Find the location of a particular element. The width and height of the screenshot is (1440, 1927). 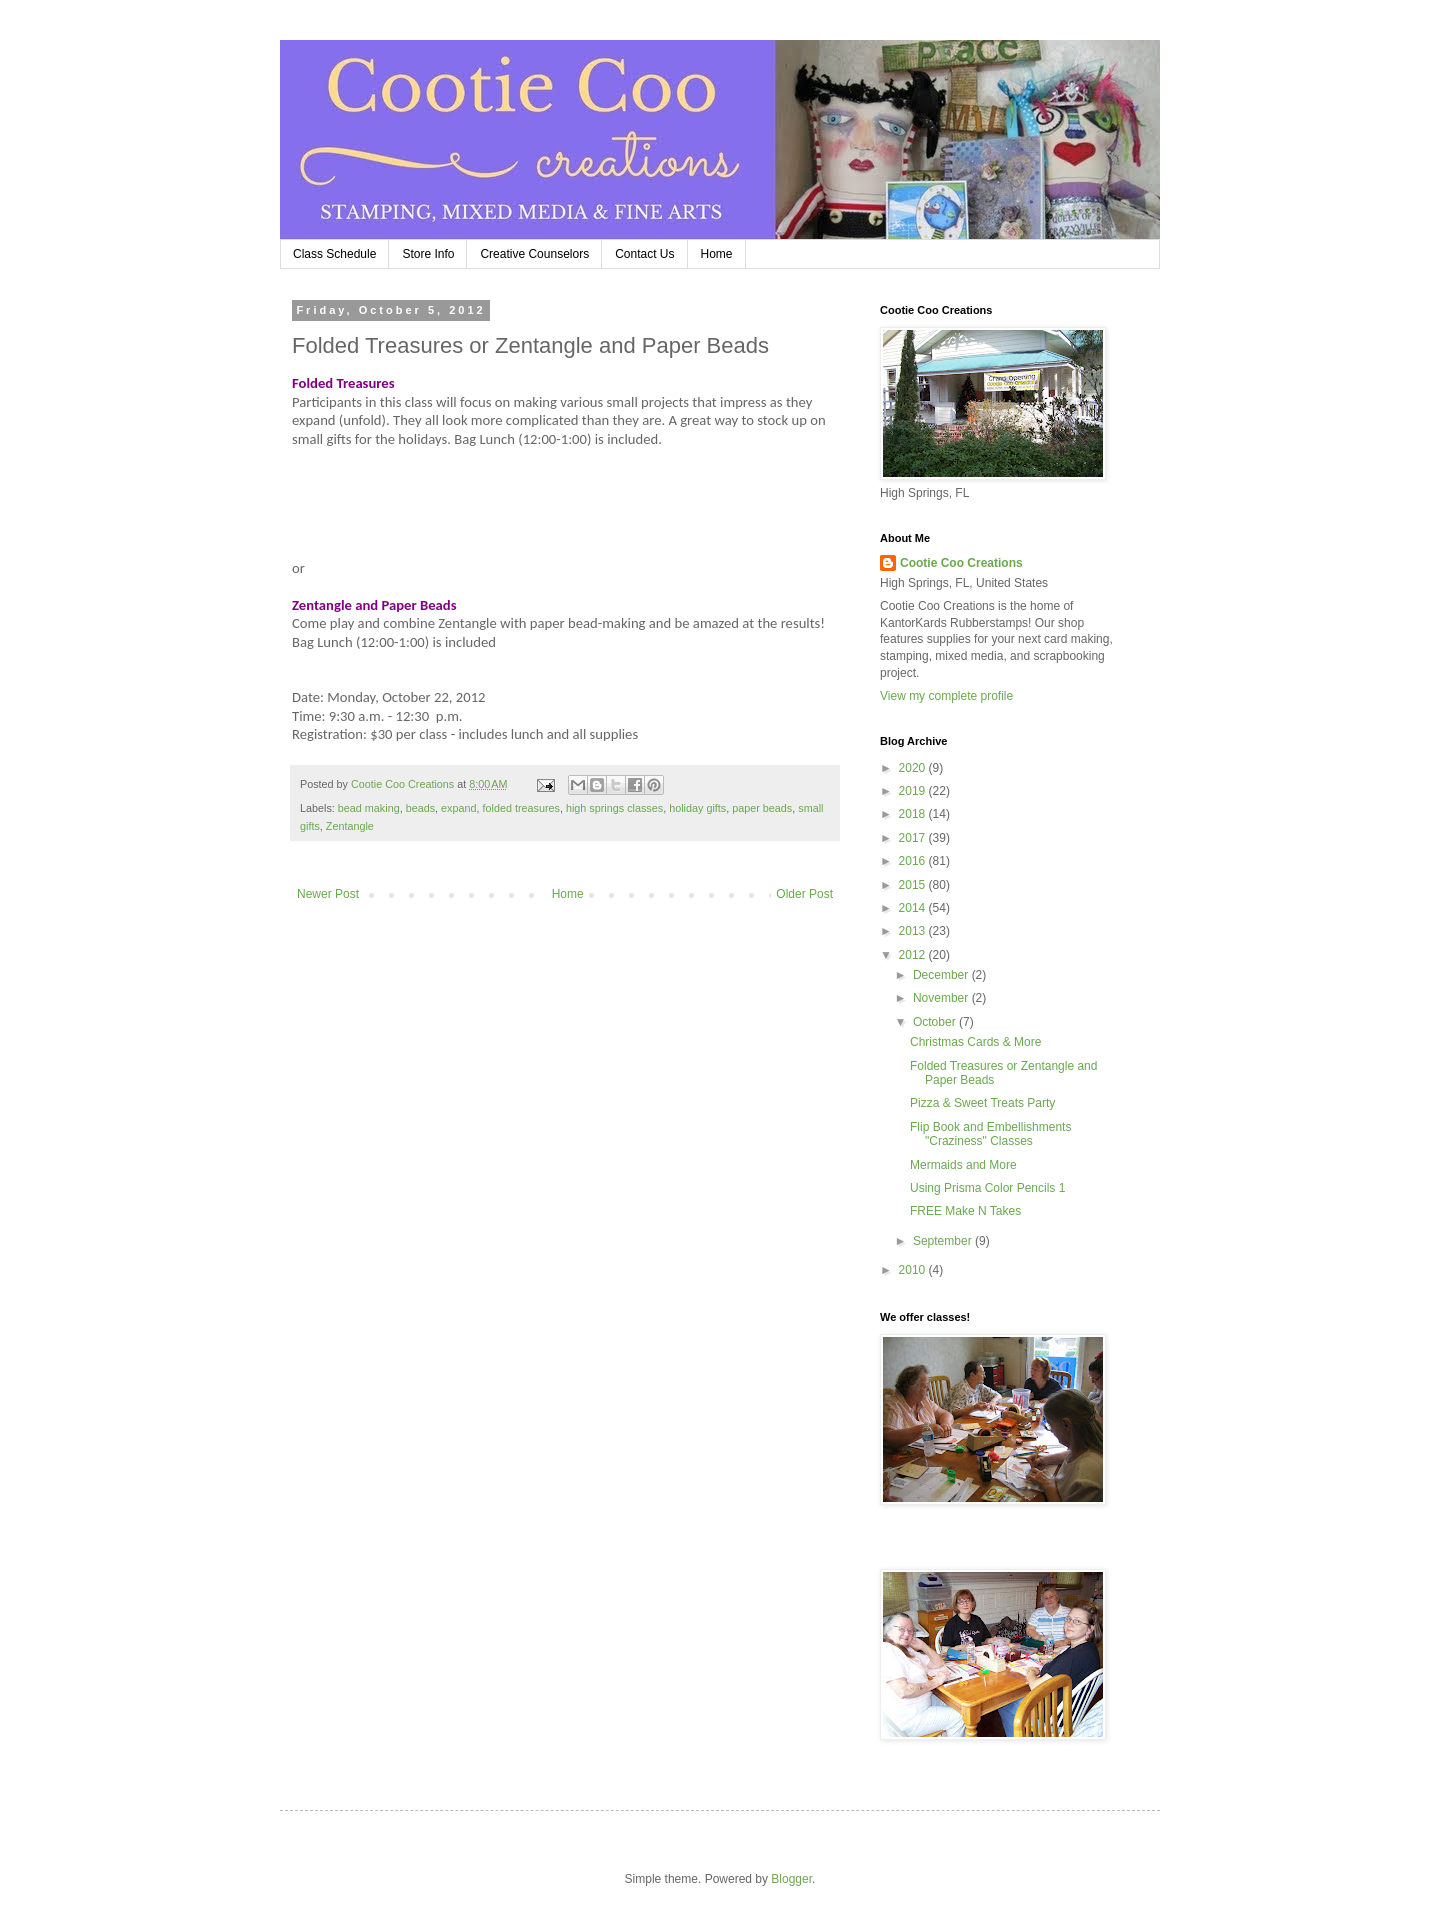

2020 is located at coordinates (914, 768).